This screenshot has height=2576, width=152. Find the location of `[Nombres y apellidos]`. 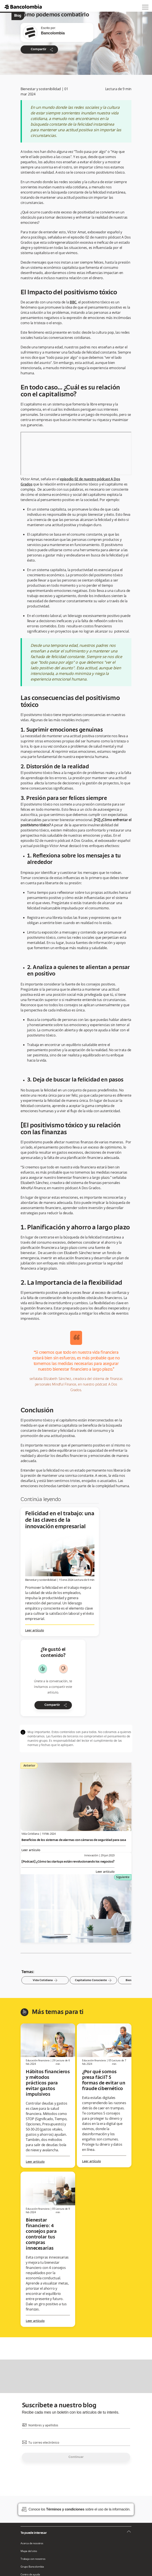

[Nombres y apellidos] is located at coordinates (76, 2425).